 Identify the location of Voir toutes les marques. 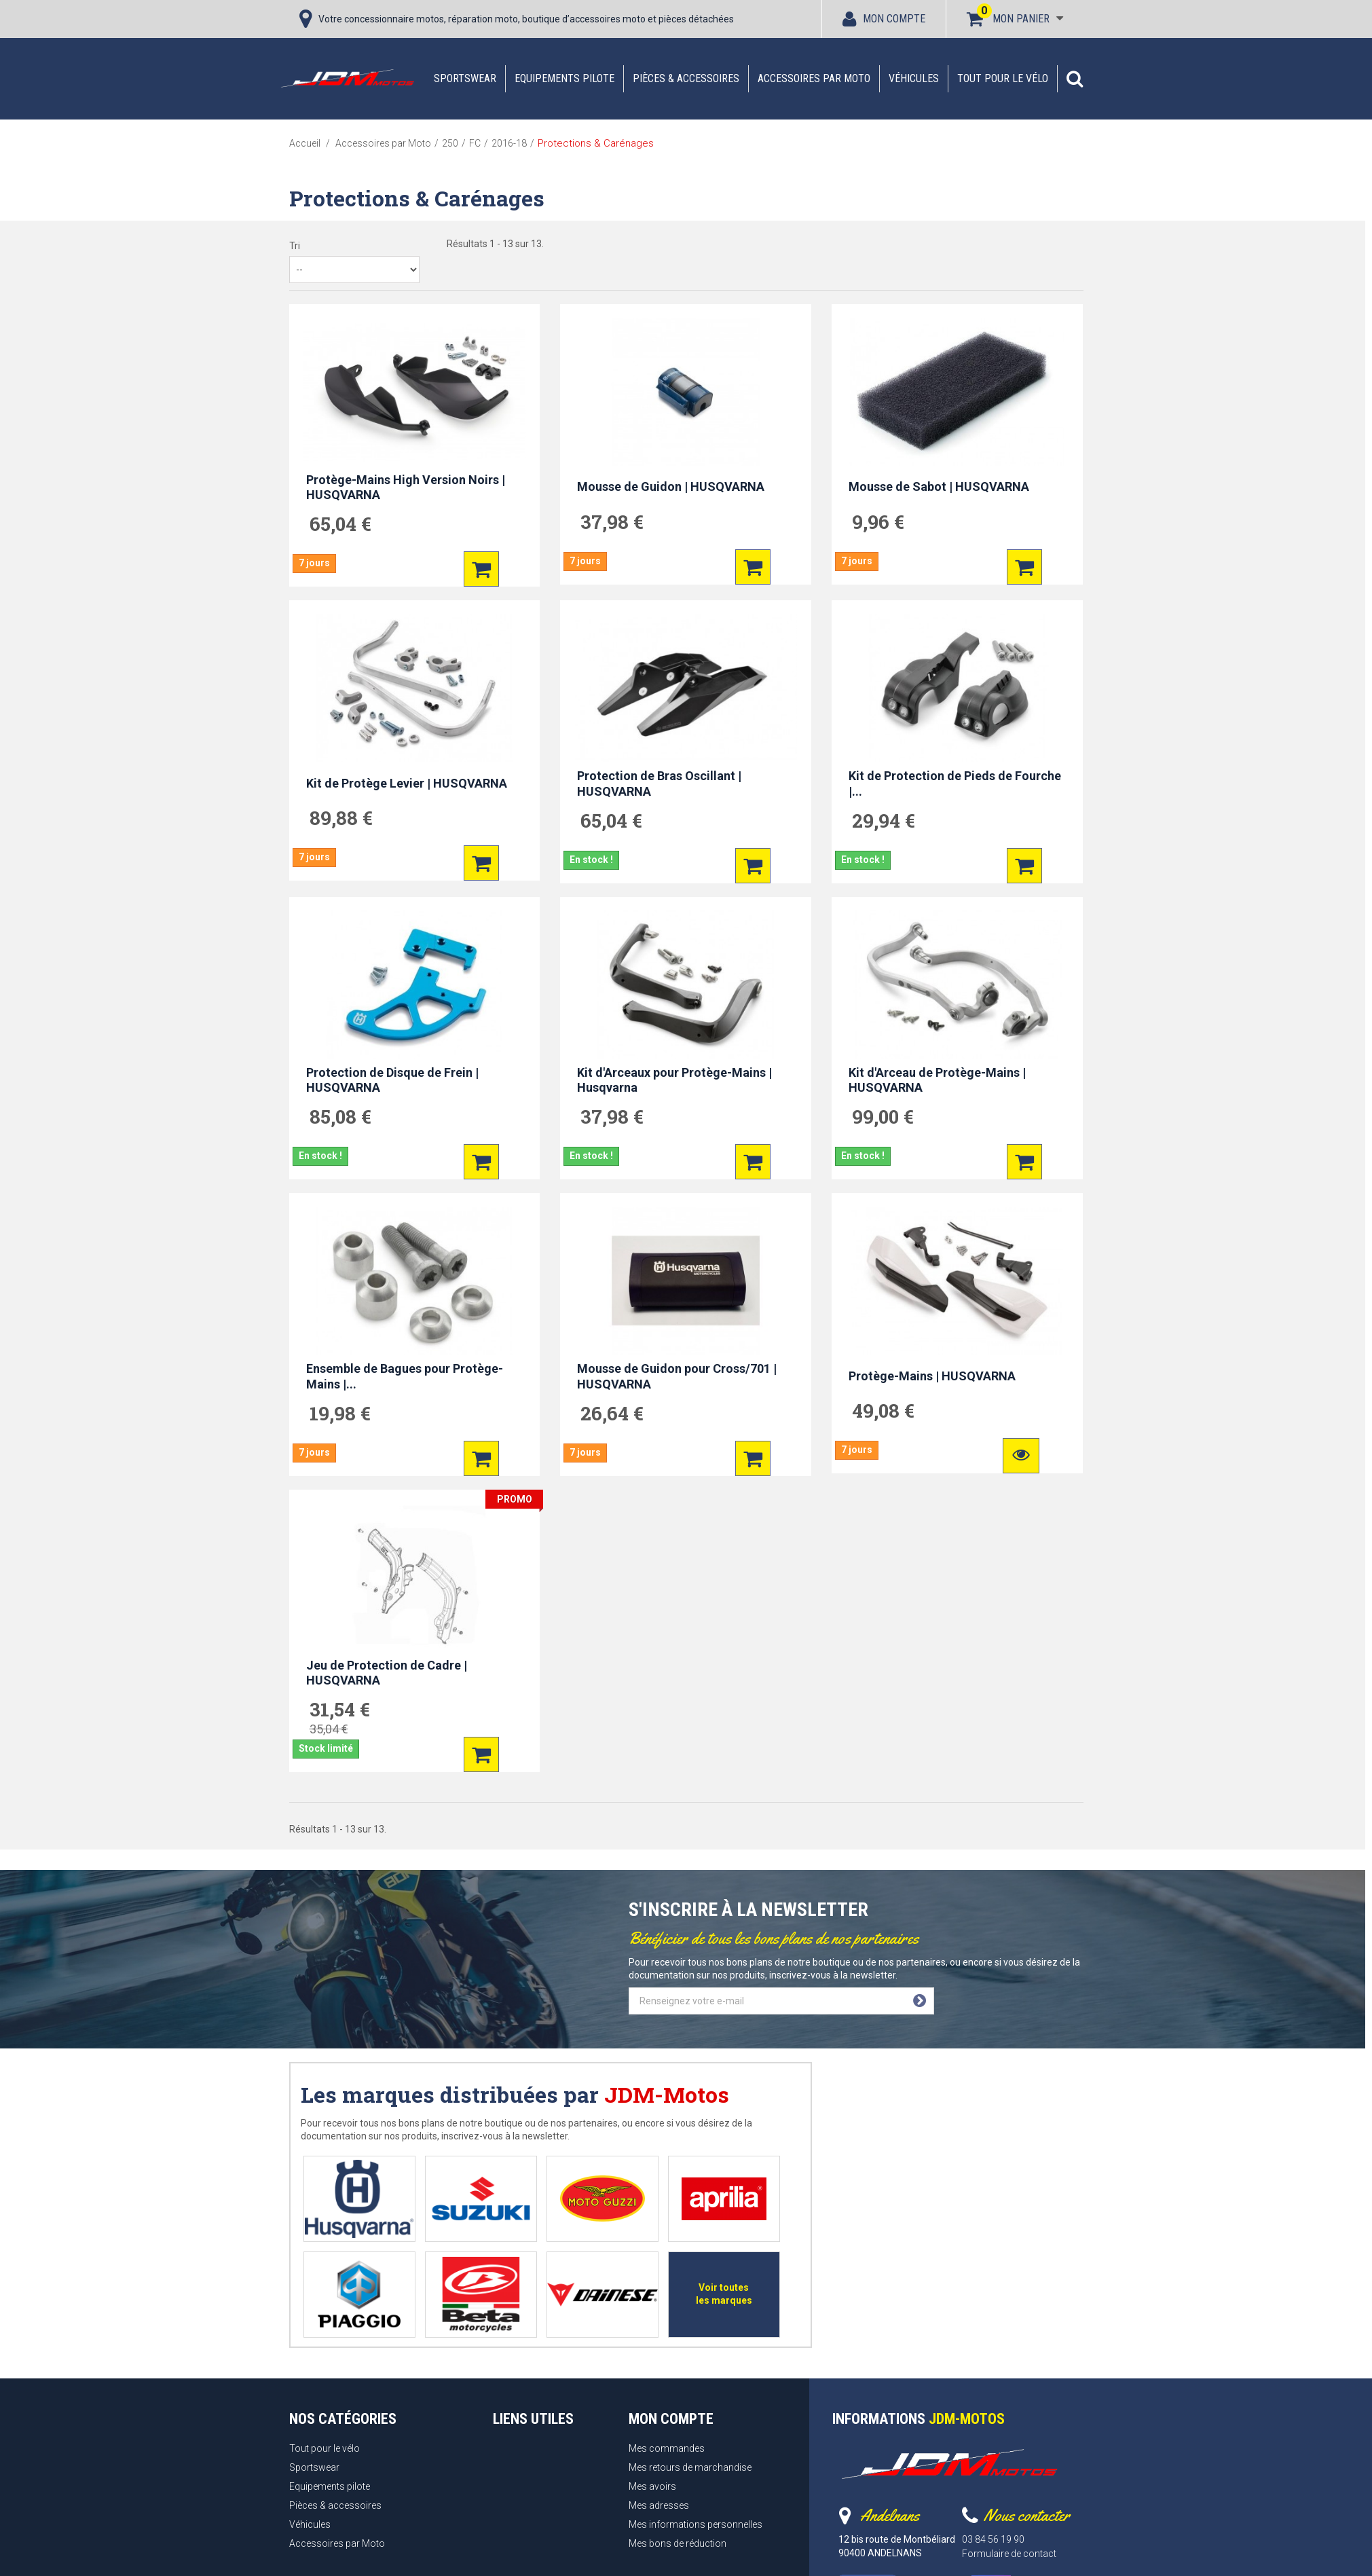
(724, 2294).